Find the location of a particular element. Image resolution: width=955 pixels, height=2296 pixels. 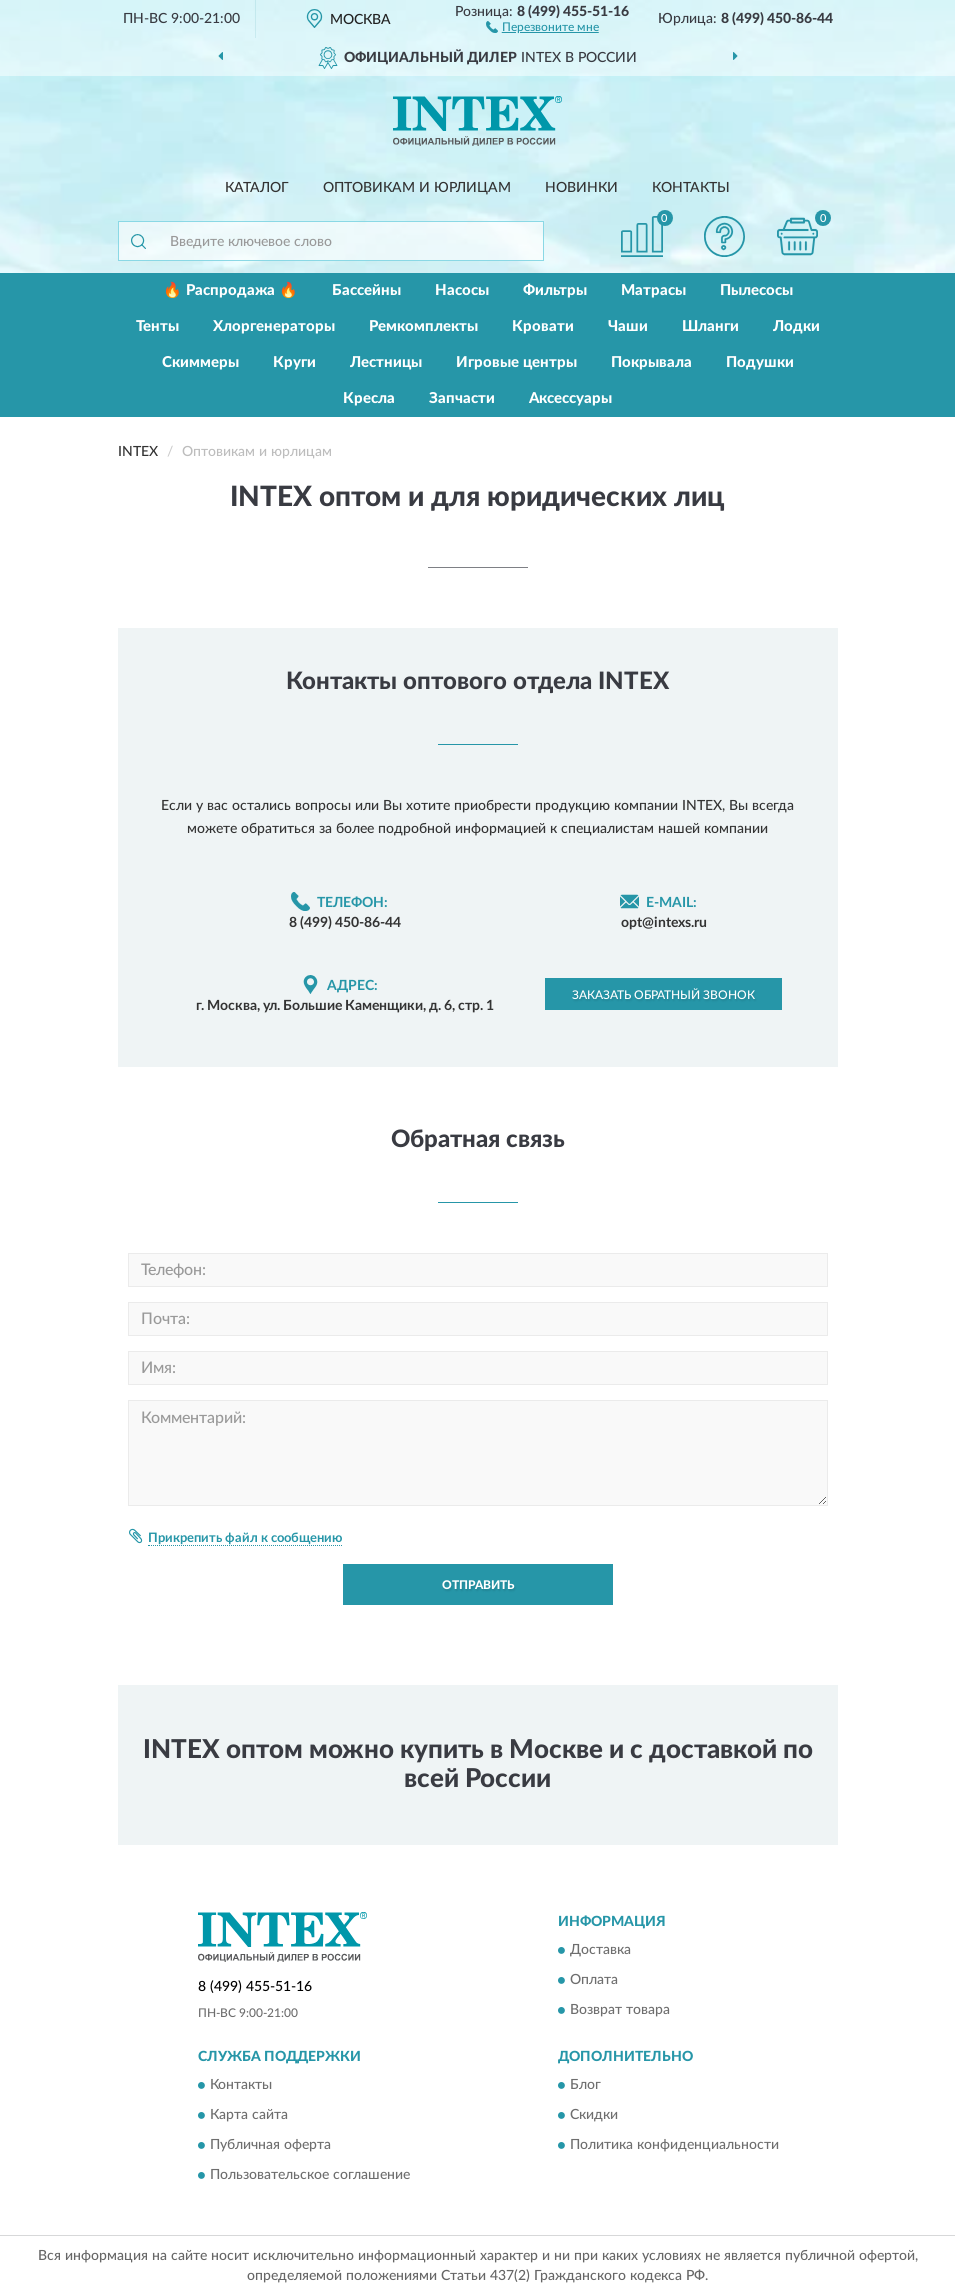

Политика конфиденциальности is located at coordinates (674, 2146).